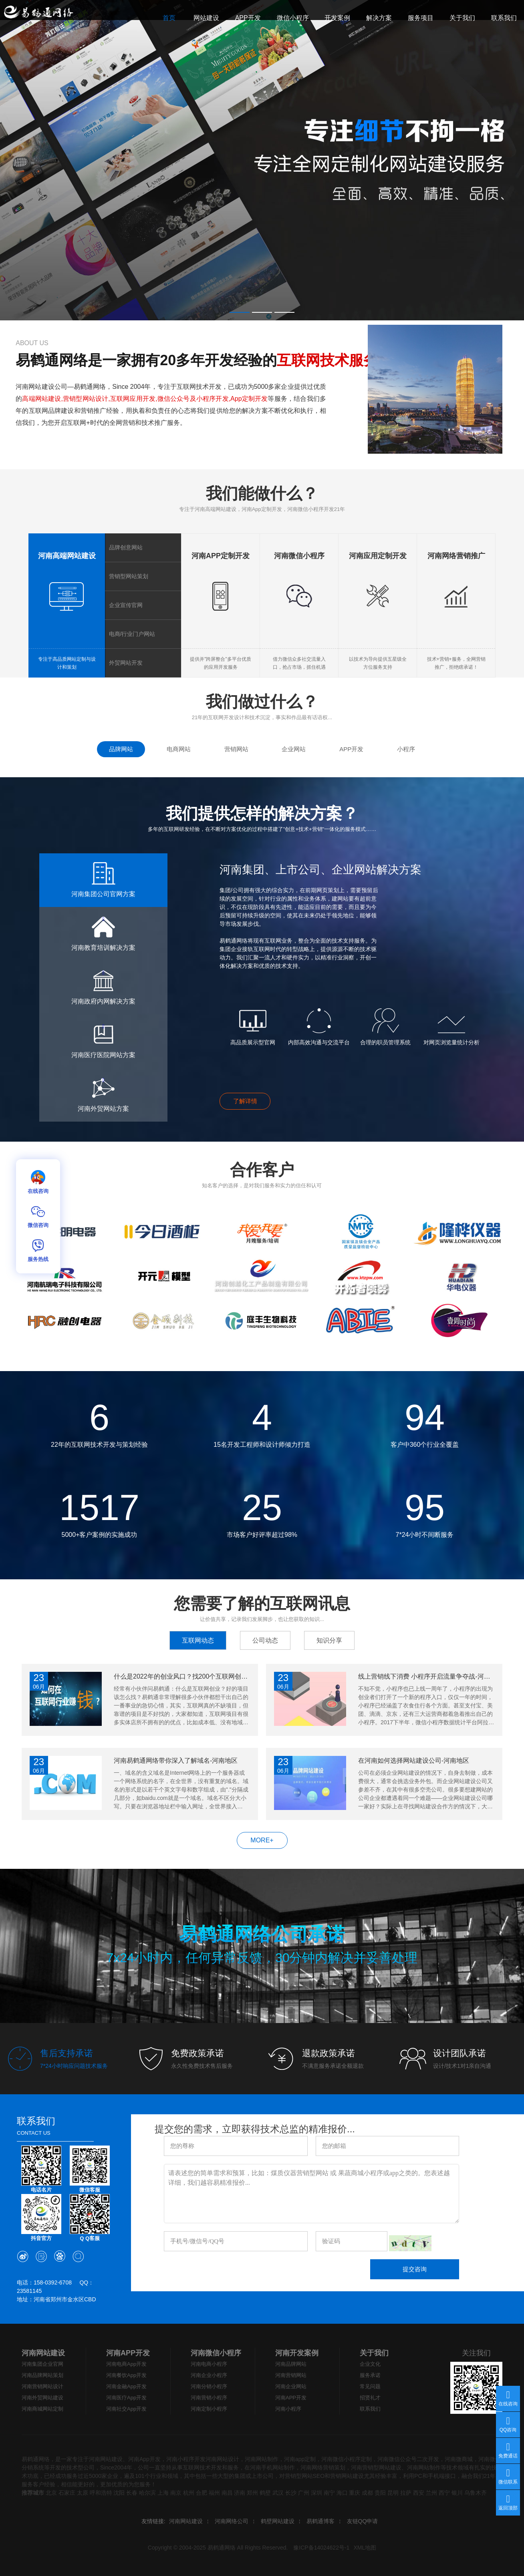  What do you see at coordinates (67, 556) in the screenshot?
I see `河南高端网站建设` at bounding box center [67, 556].